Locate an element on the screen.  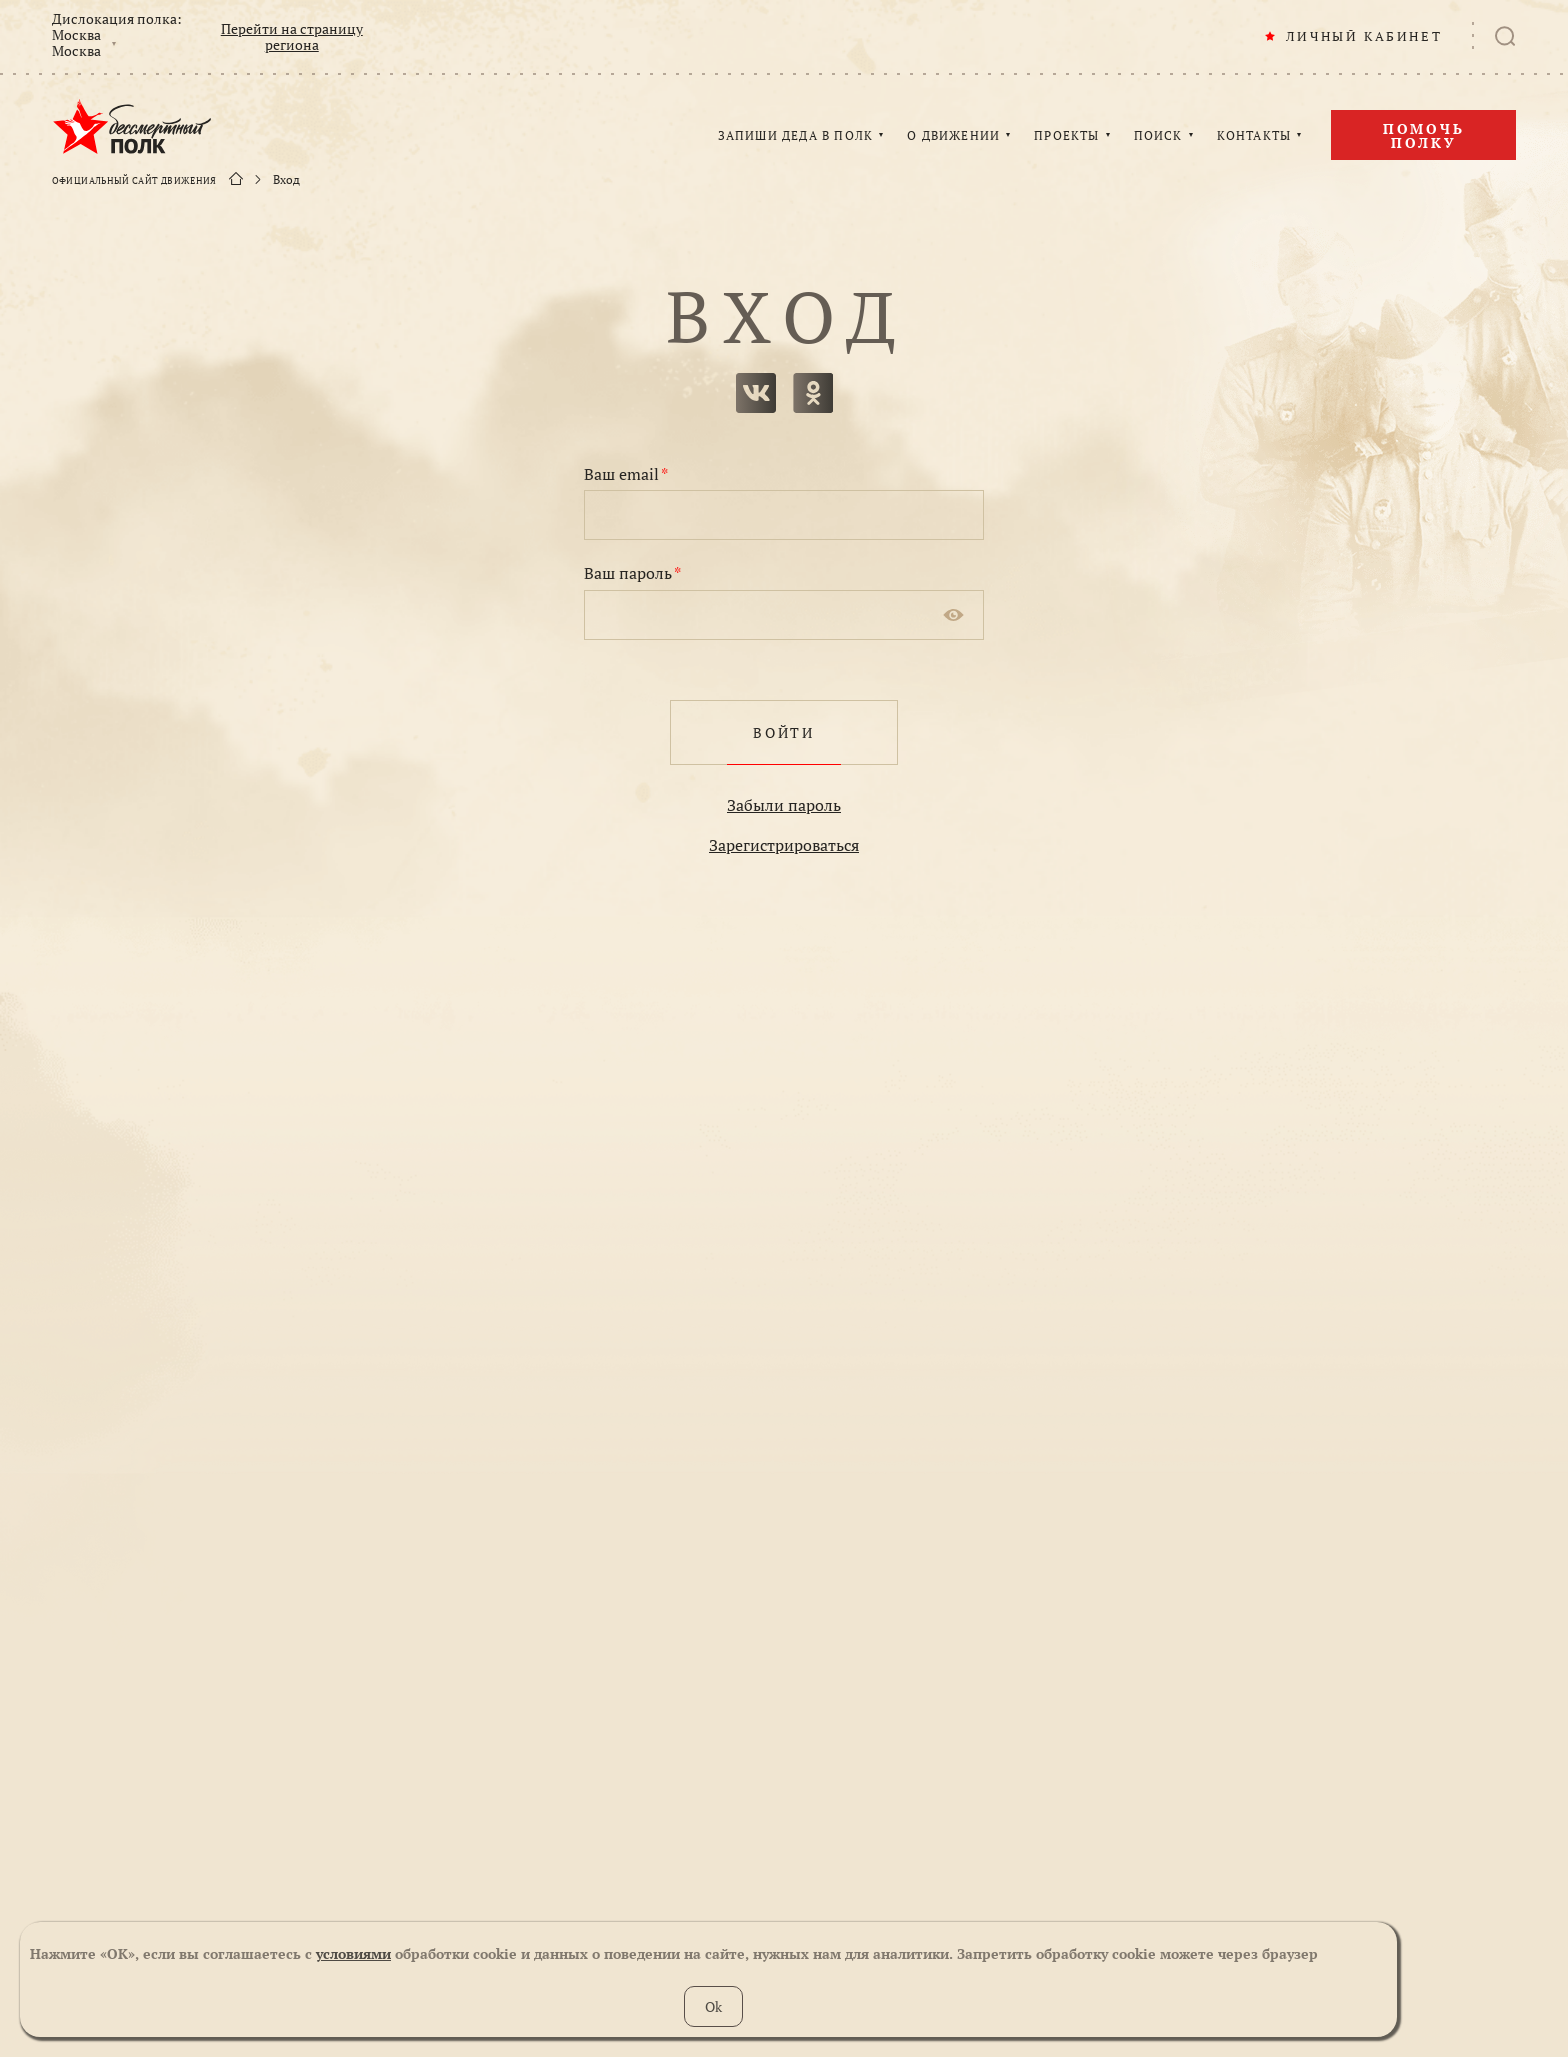
условиями is located at coordinates (353, 1953).